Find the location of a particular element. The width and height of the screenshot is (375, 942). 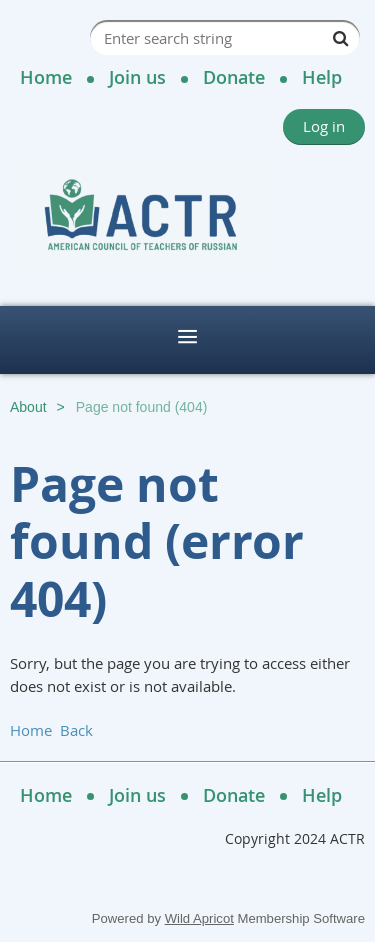

Donate is located at coordinates (234, 77).